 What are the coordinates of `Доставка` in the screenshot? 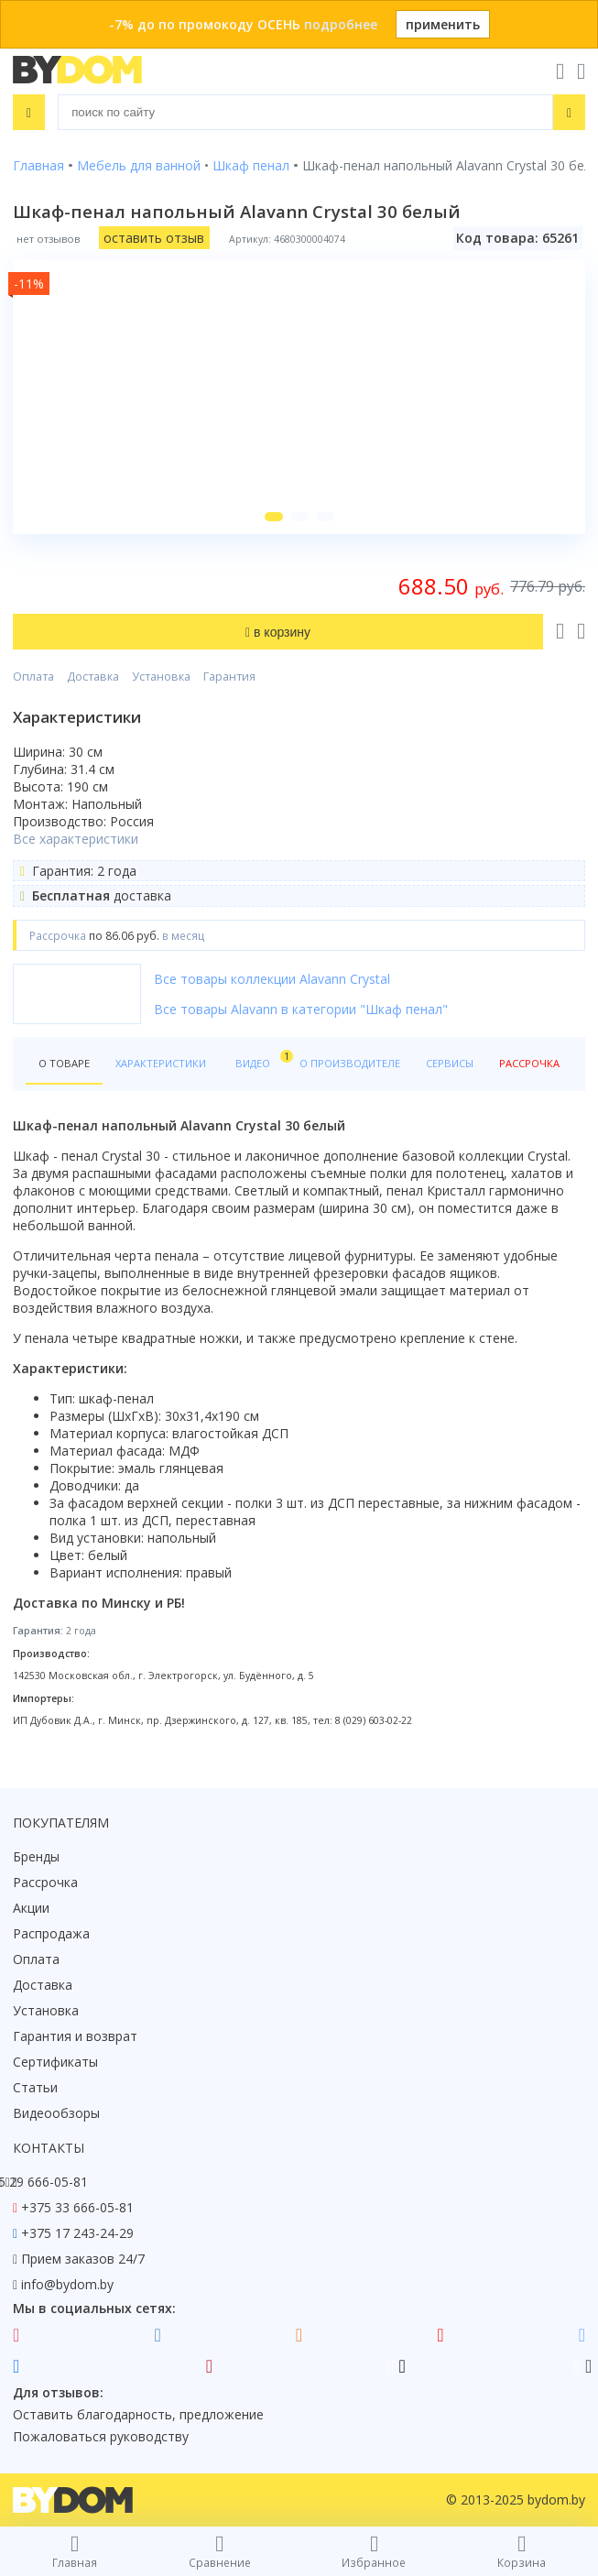 It's located at (93, 676).